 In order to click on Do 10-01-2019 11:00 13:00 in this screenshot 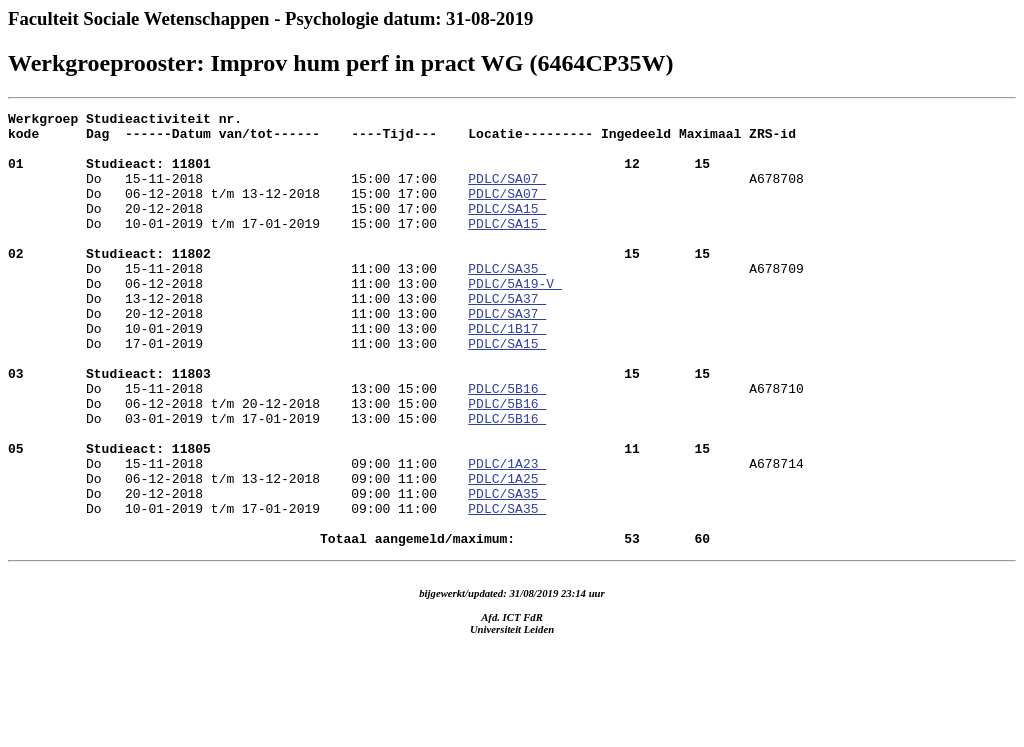, I will do `click(238, 373)`.